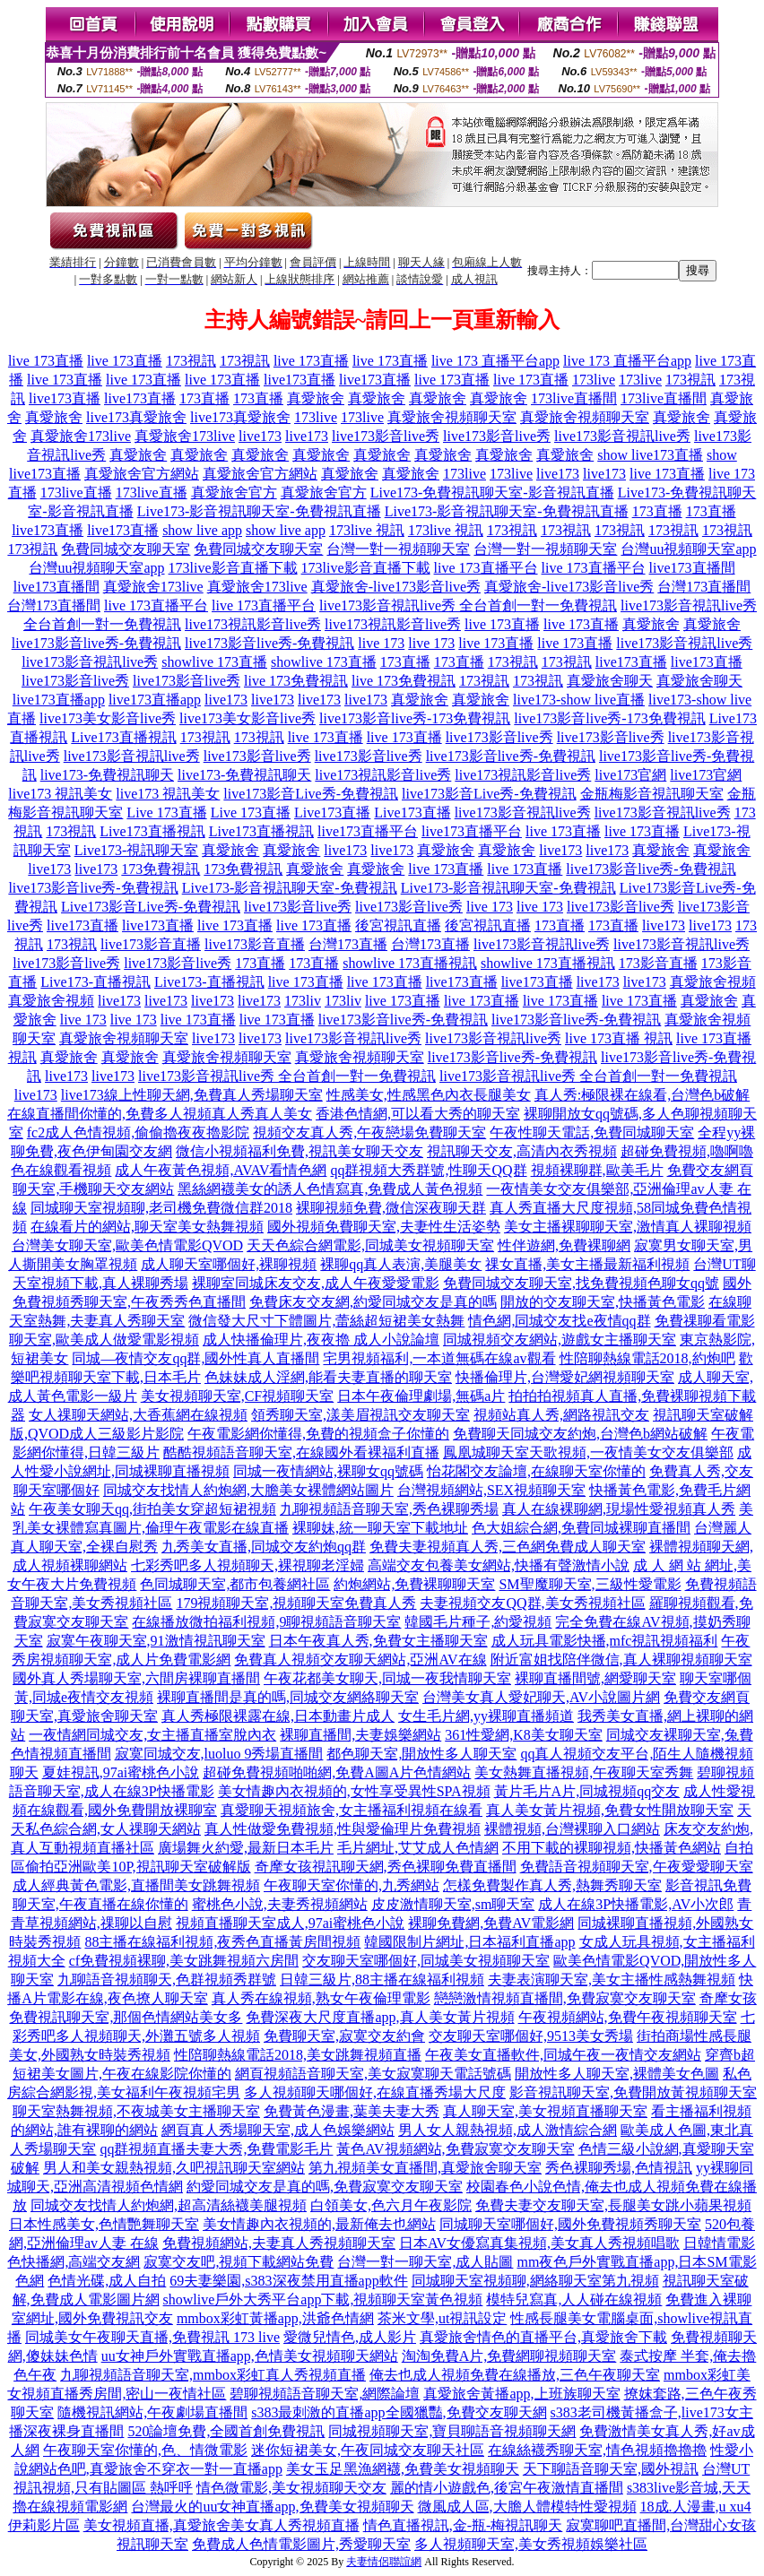 The height and width of the screenshot is (2576, 764). I want to click on 真愛旅舍-live173影音live秀, so click(396, 586).